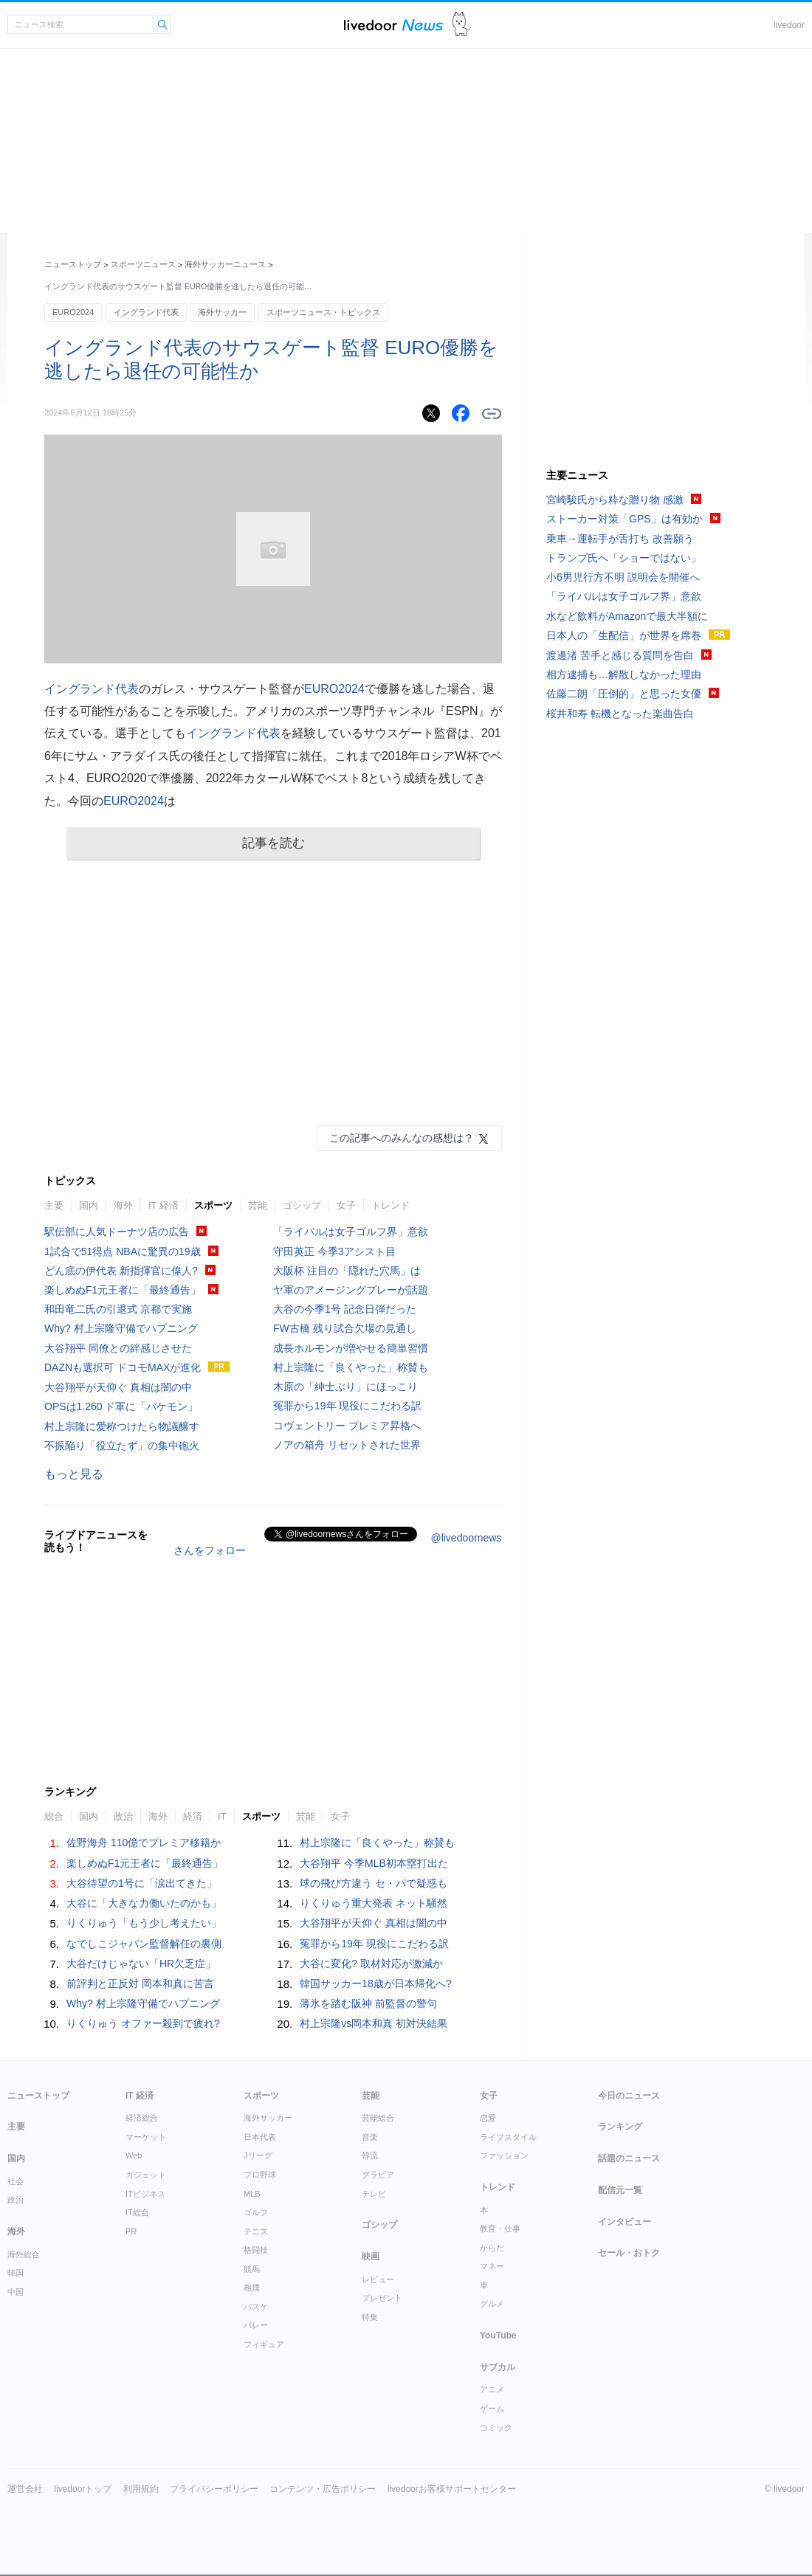 Image resolution: width=812 pixels, height=2576 pixels. Describe the element at coordinates (141, 2489) in the screenshot. I see `利用規約` at that location.